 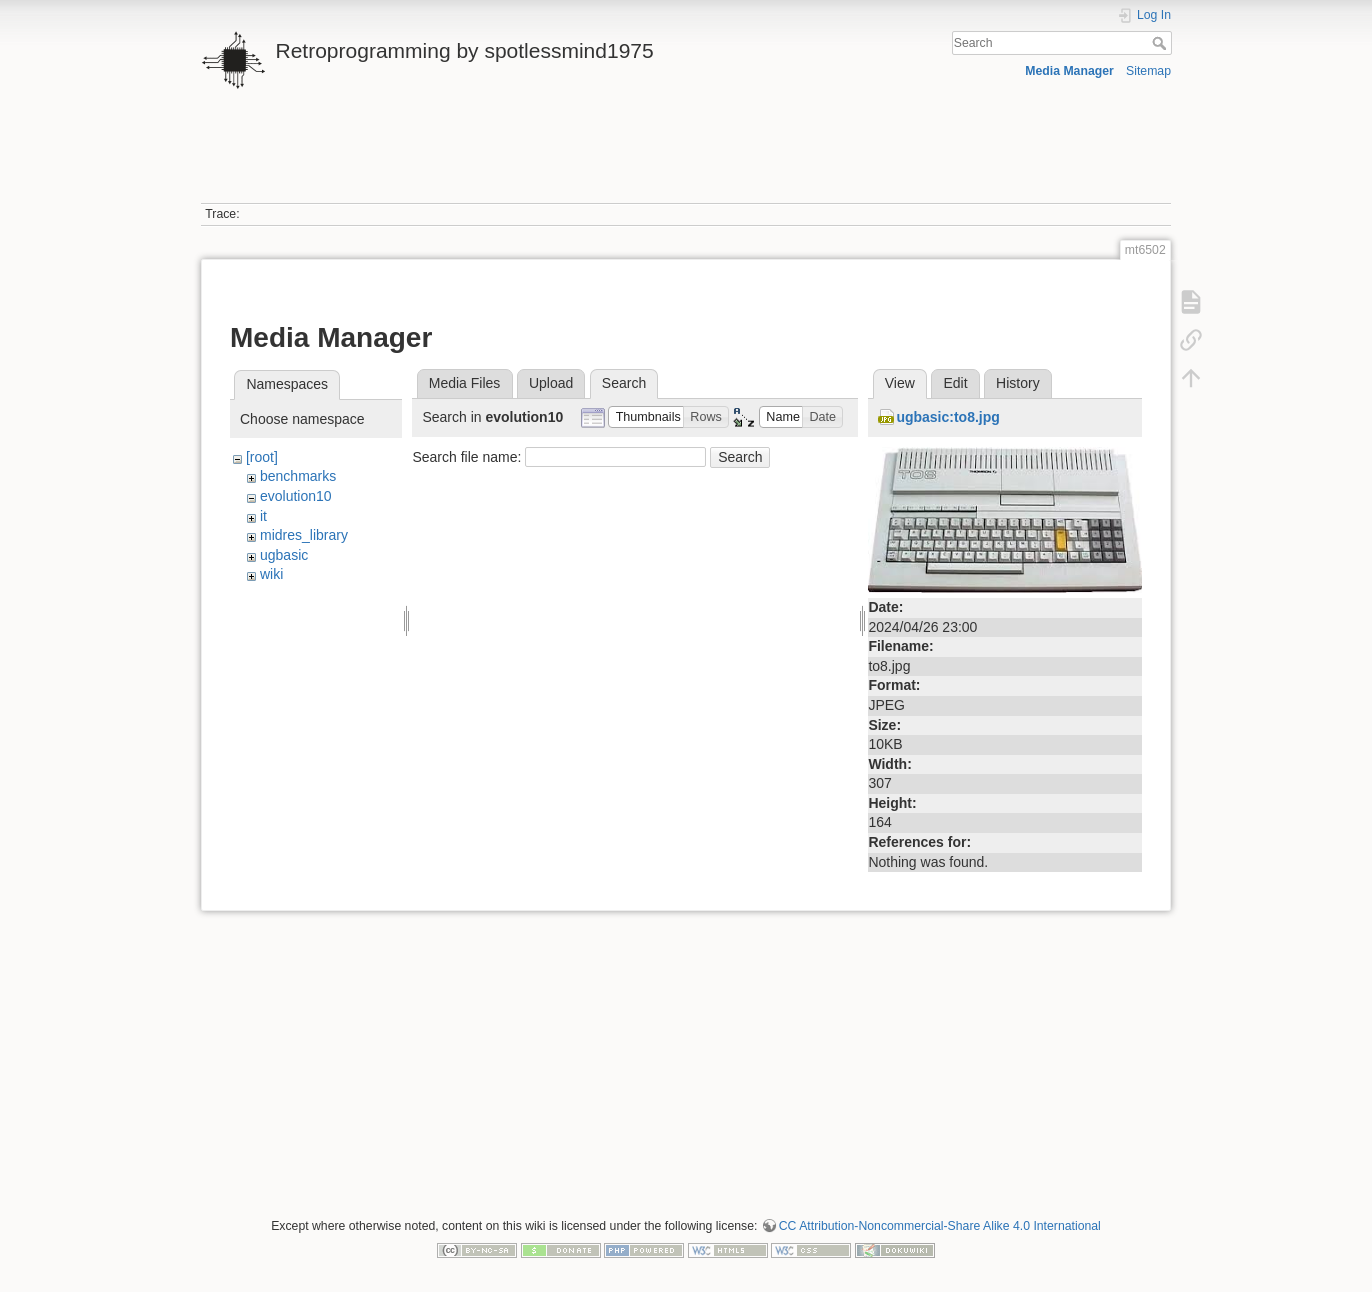 What do you see at coordinates (1148, 71) in the screenshot?
I see `Sitemap` at bounding box center [1148, 71].